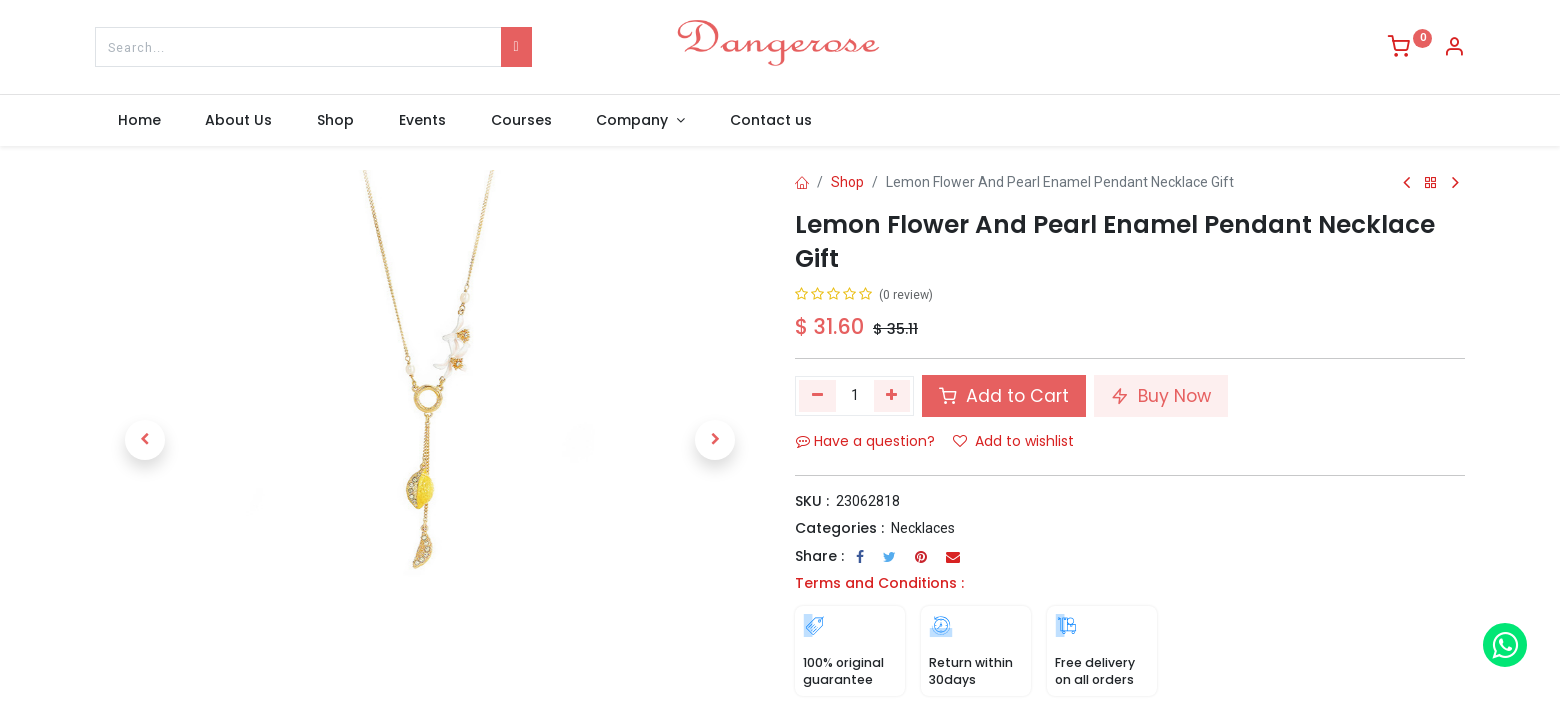  Describe the element at coordinates (1013, 441) in the screenshot. I see `Add to wishlist [button]` at that location.